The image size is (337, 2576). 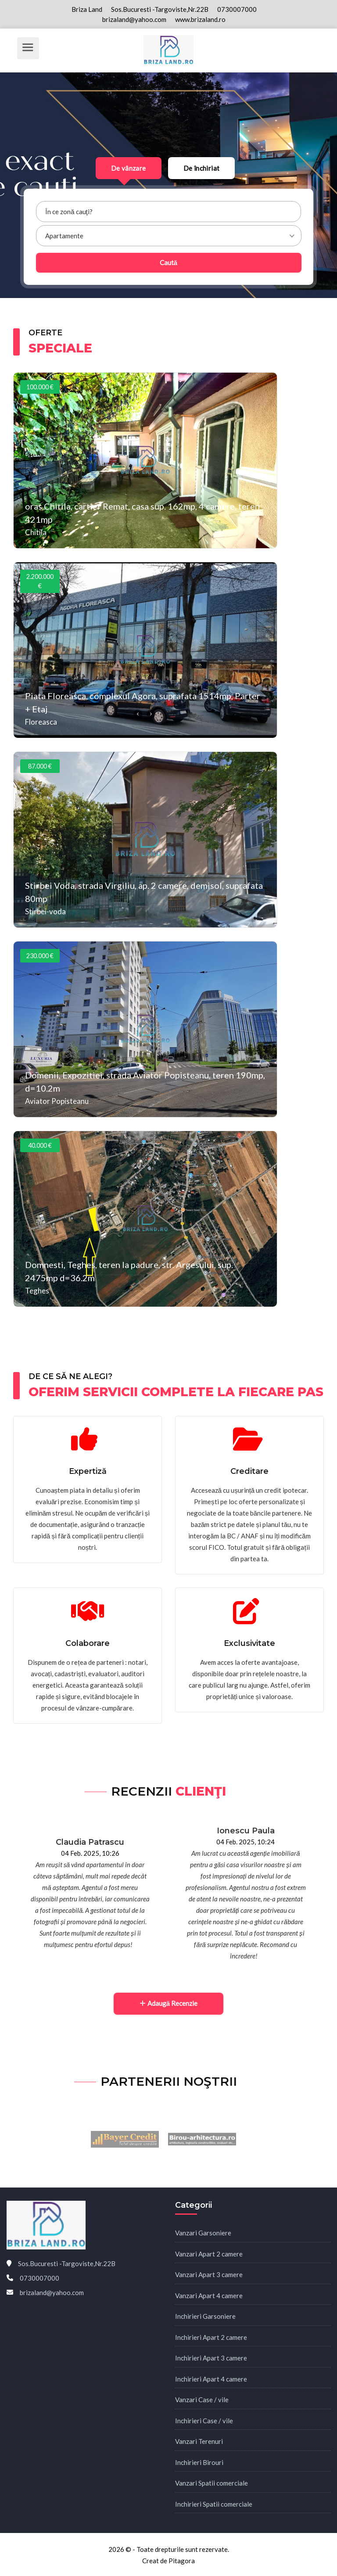 I want to click on Vanzari Apart 2 camere, so click(x=209, y=2254).